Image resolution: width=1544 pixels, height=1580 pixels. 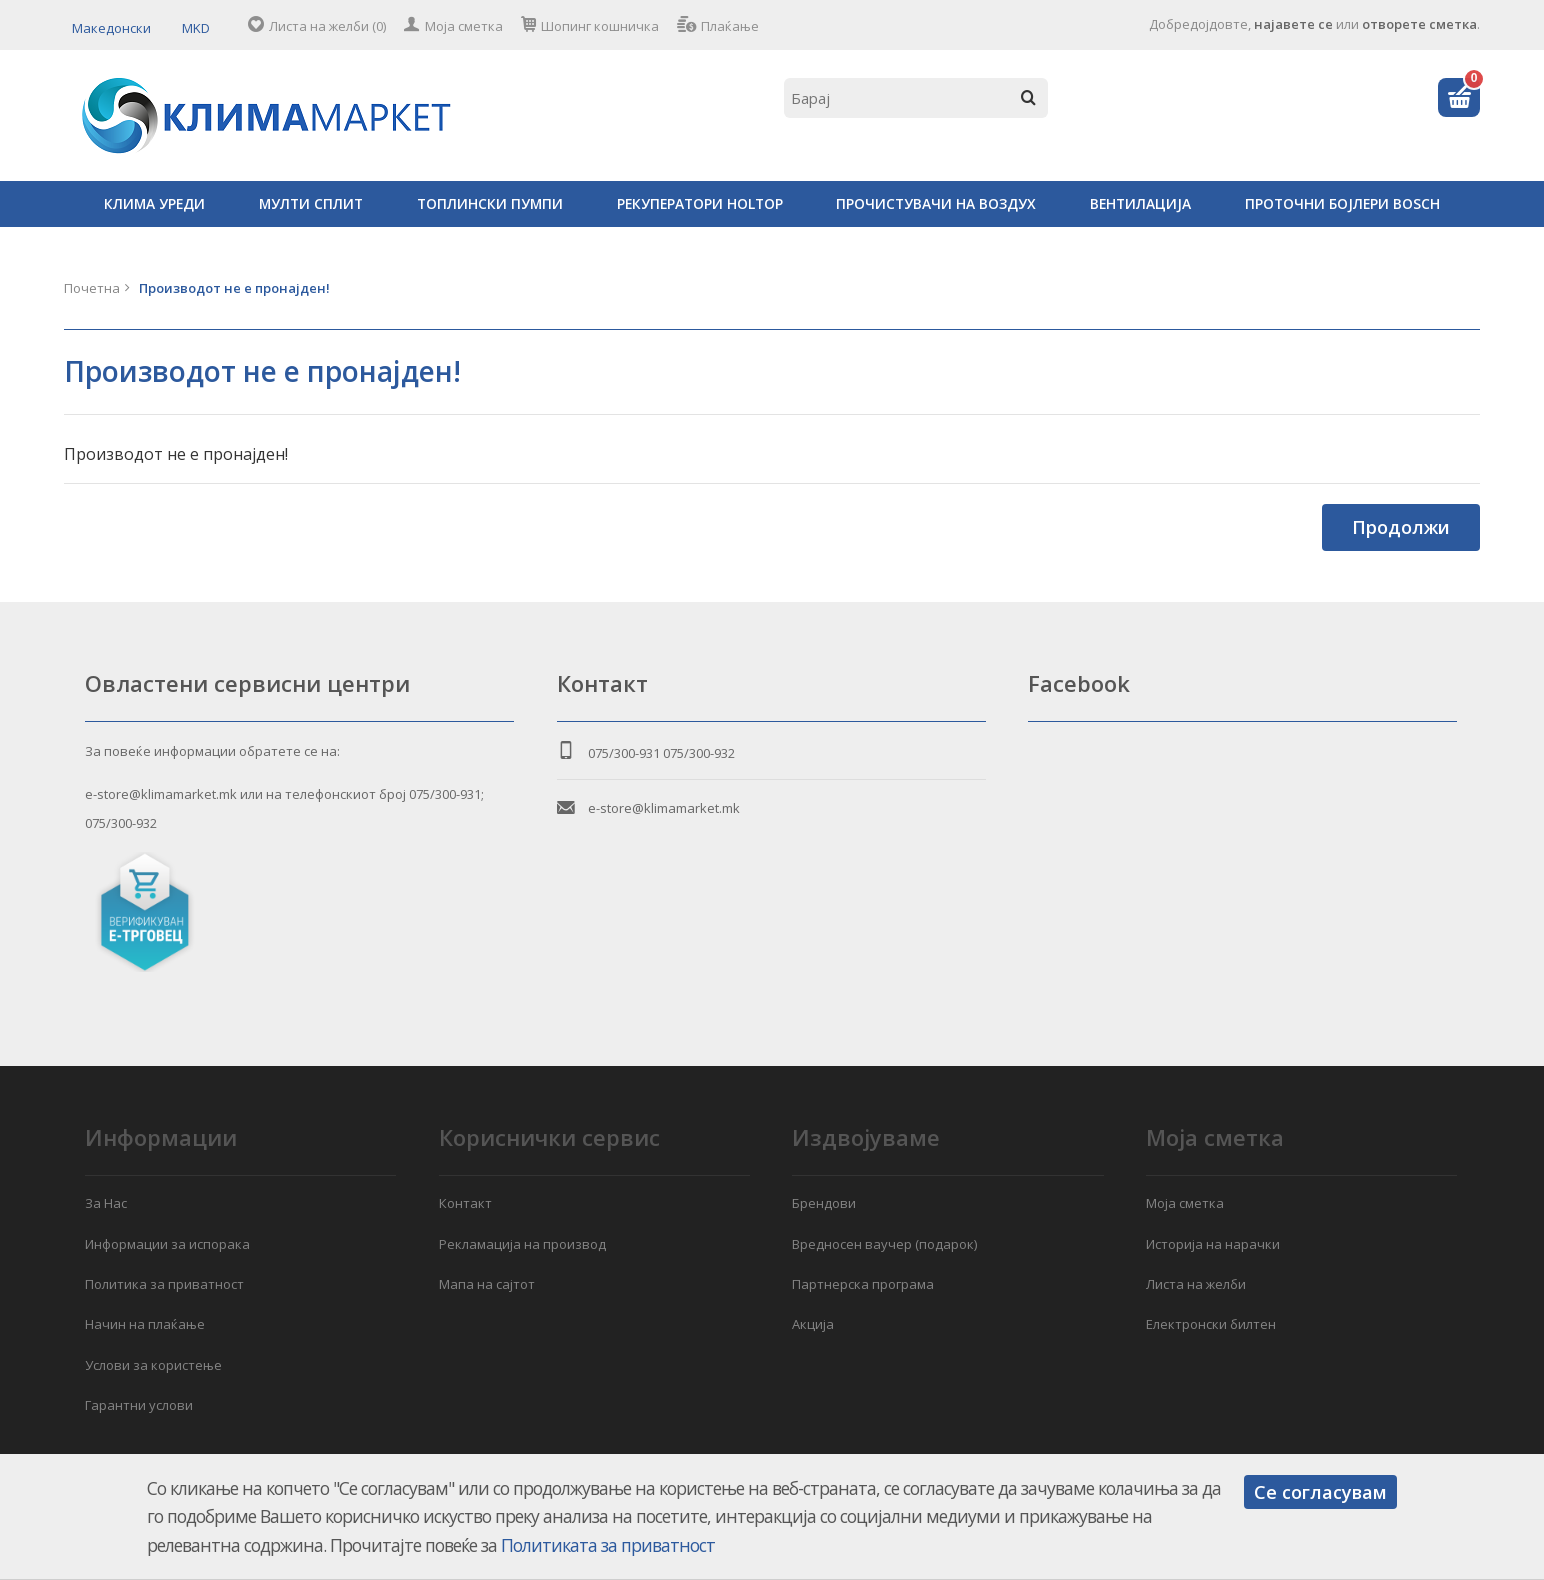 What do you see at coordinates (92, 288) in the screenshot?
I see `Почетна` at bounding box center [92, 288].